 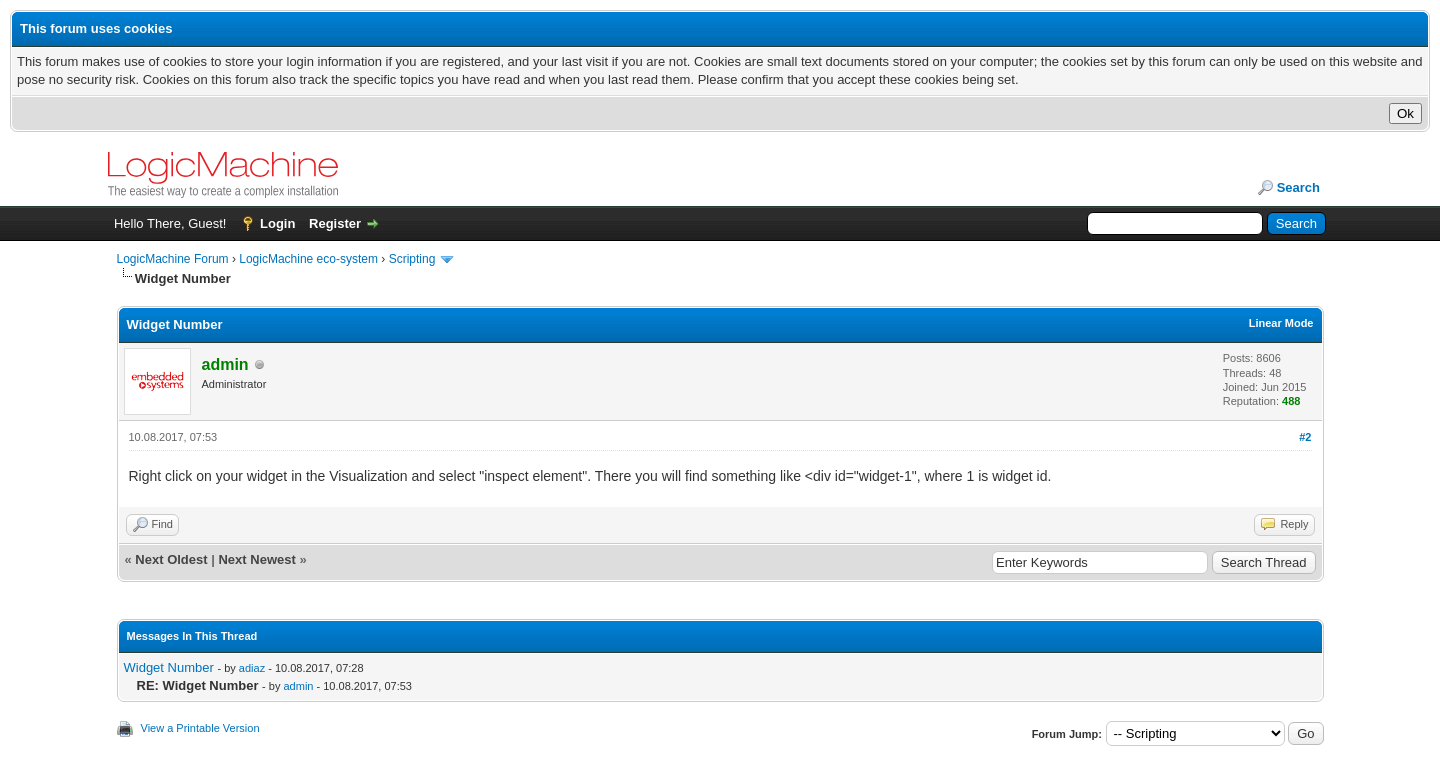 I want to click on adiaz, so click(x=252, y=668).